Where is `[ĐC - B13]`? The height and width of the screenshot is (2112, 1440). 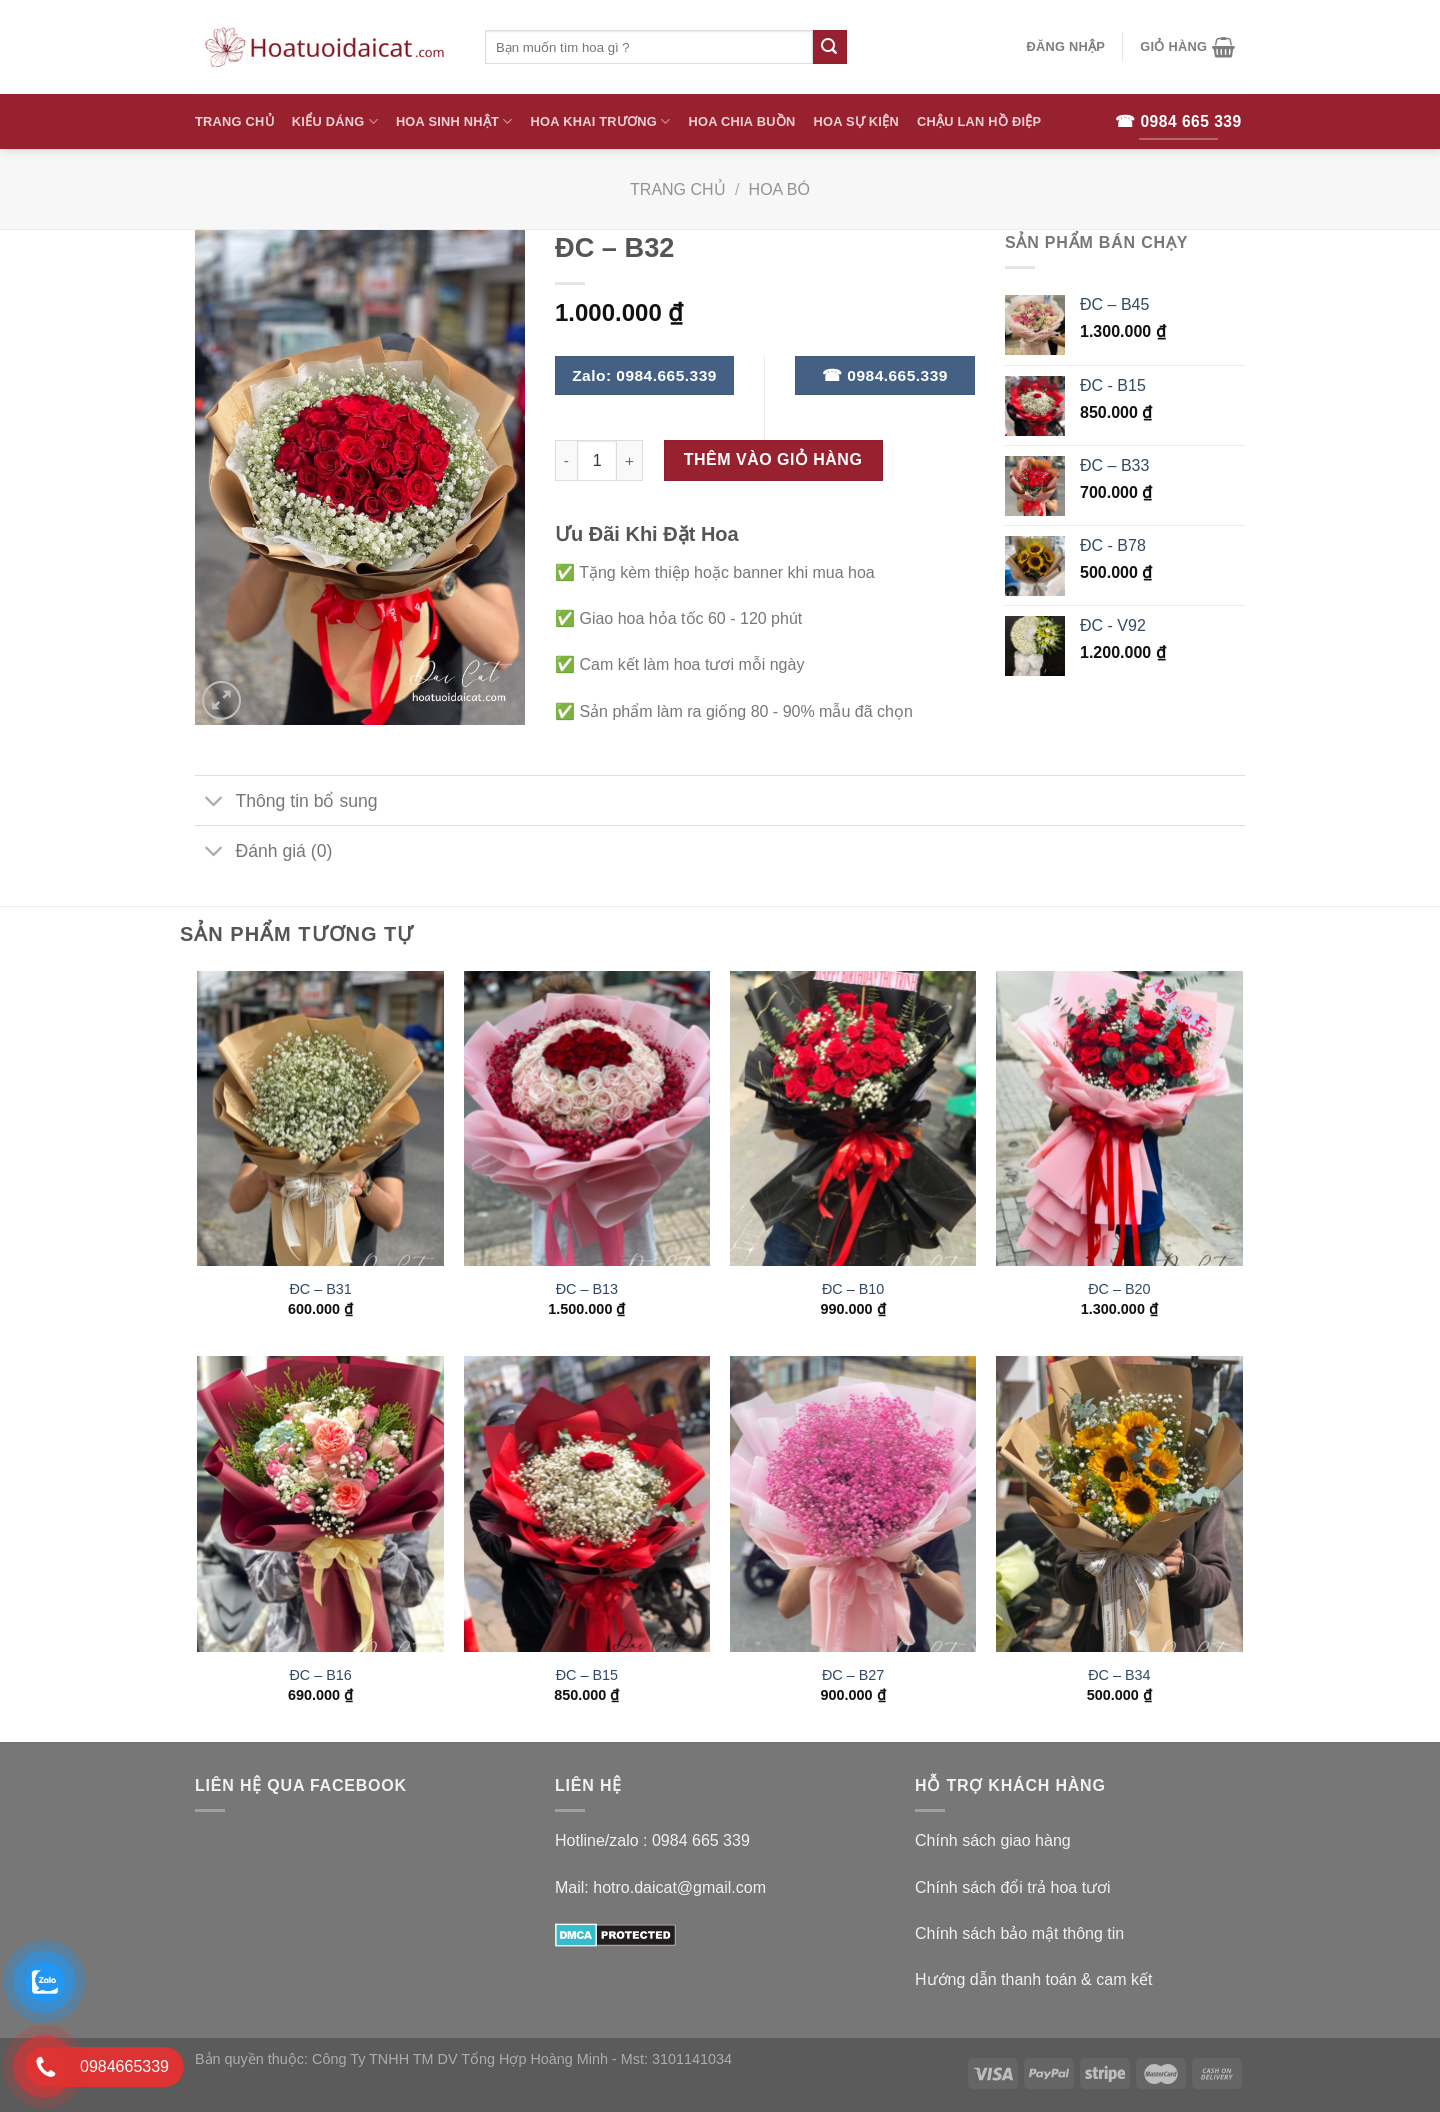 [ĐC - B13] is located at coordinates (587, 1119).